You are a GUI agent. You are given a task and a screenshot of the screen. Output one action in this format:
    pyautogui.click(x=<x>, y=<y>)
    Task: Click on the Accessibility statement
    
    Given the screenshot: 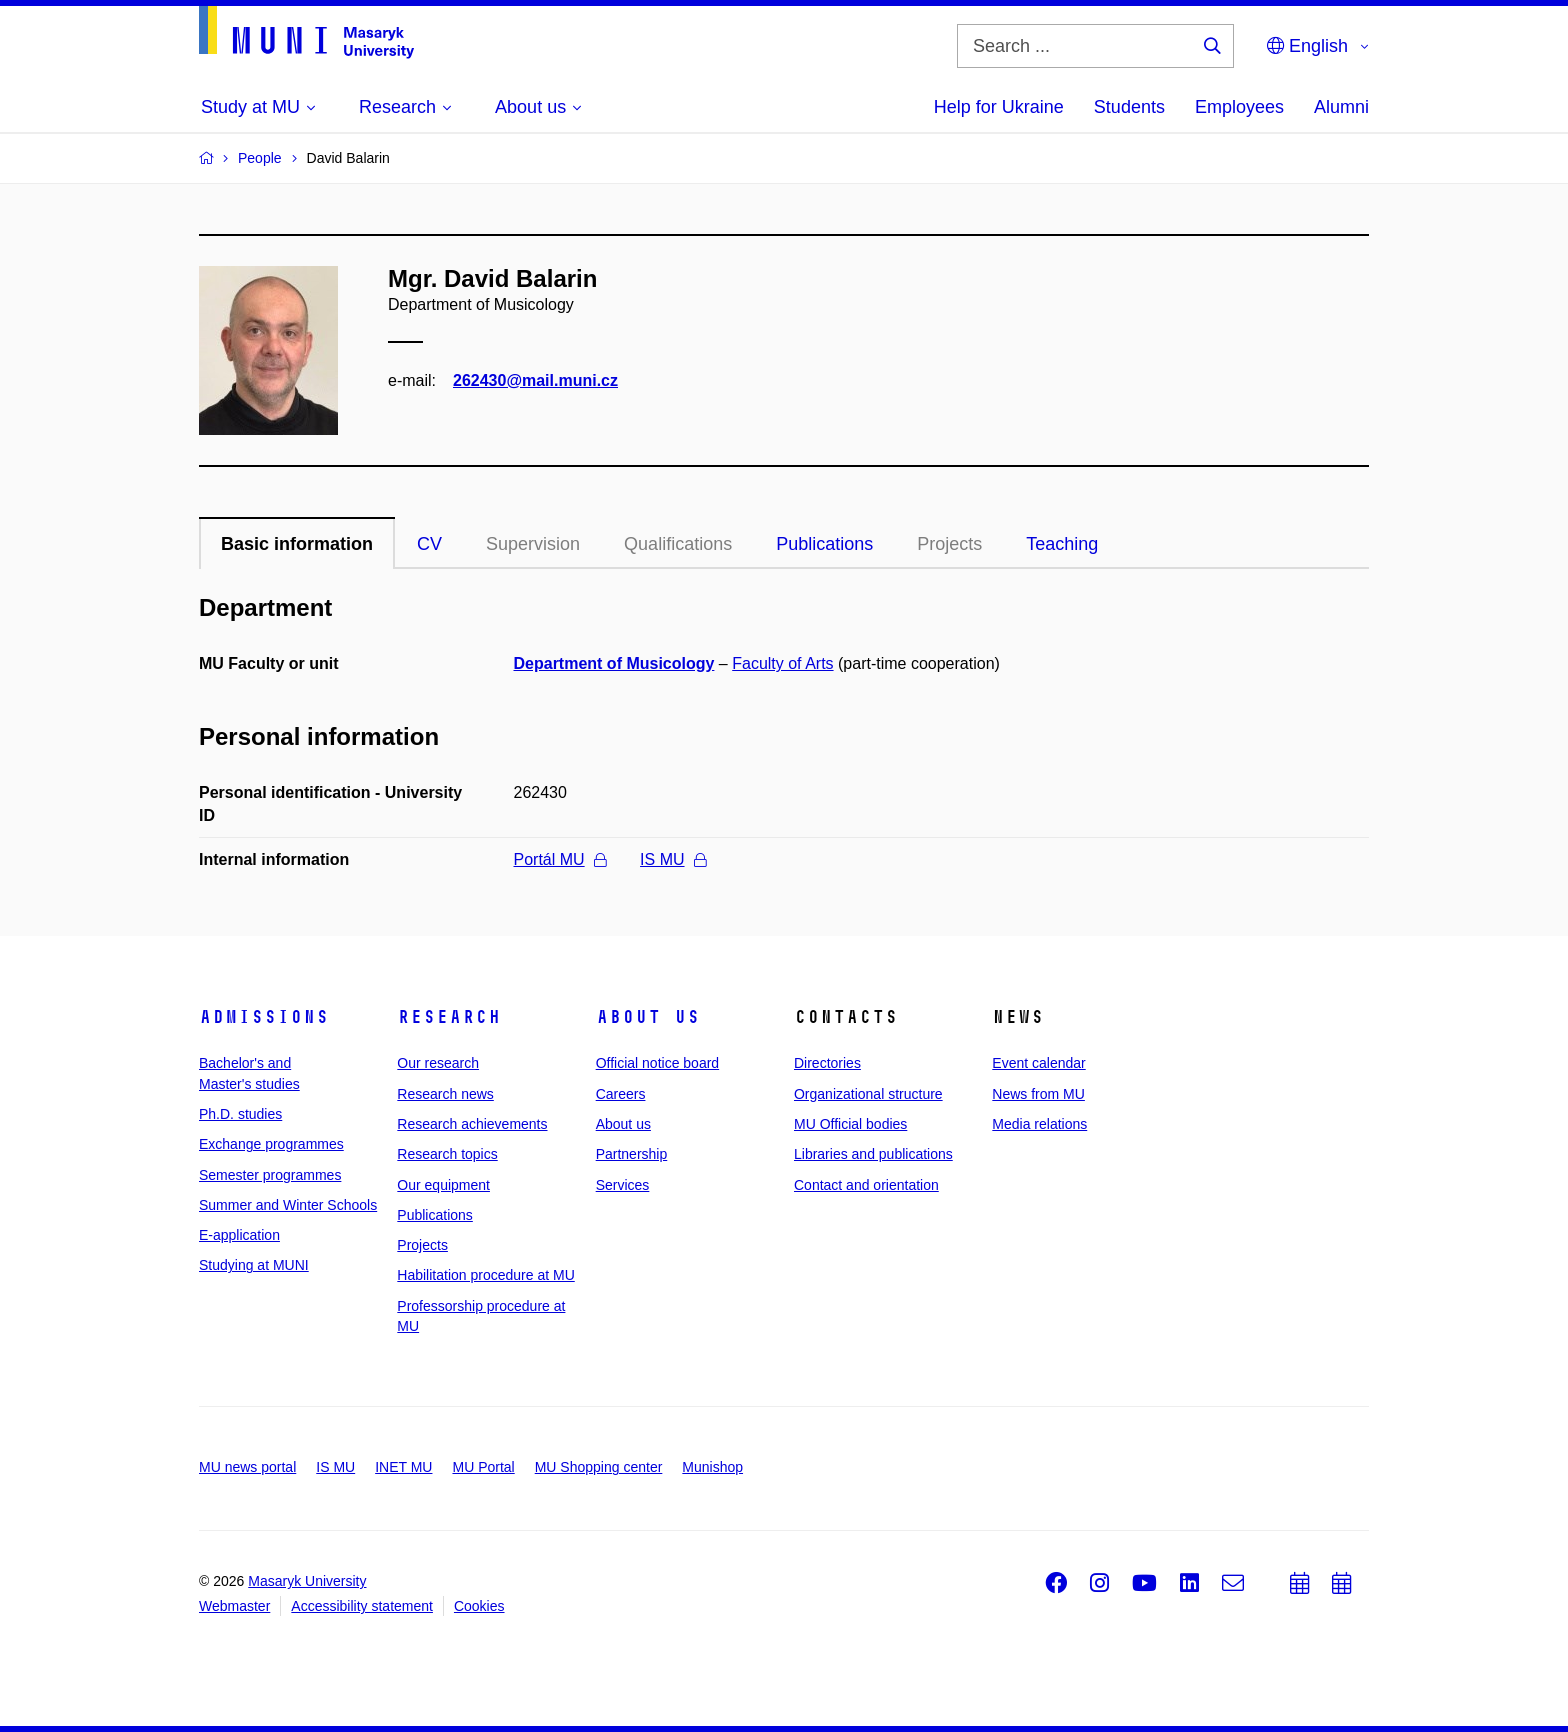 What is the action you would take?
    pyautogui.click(x=362, y=1606)
    